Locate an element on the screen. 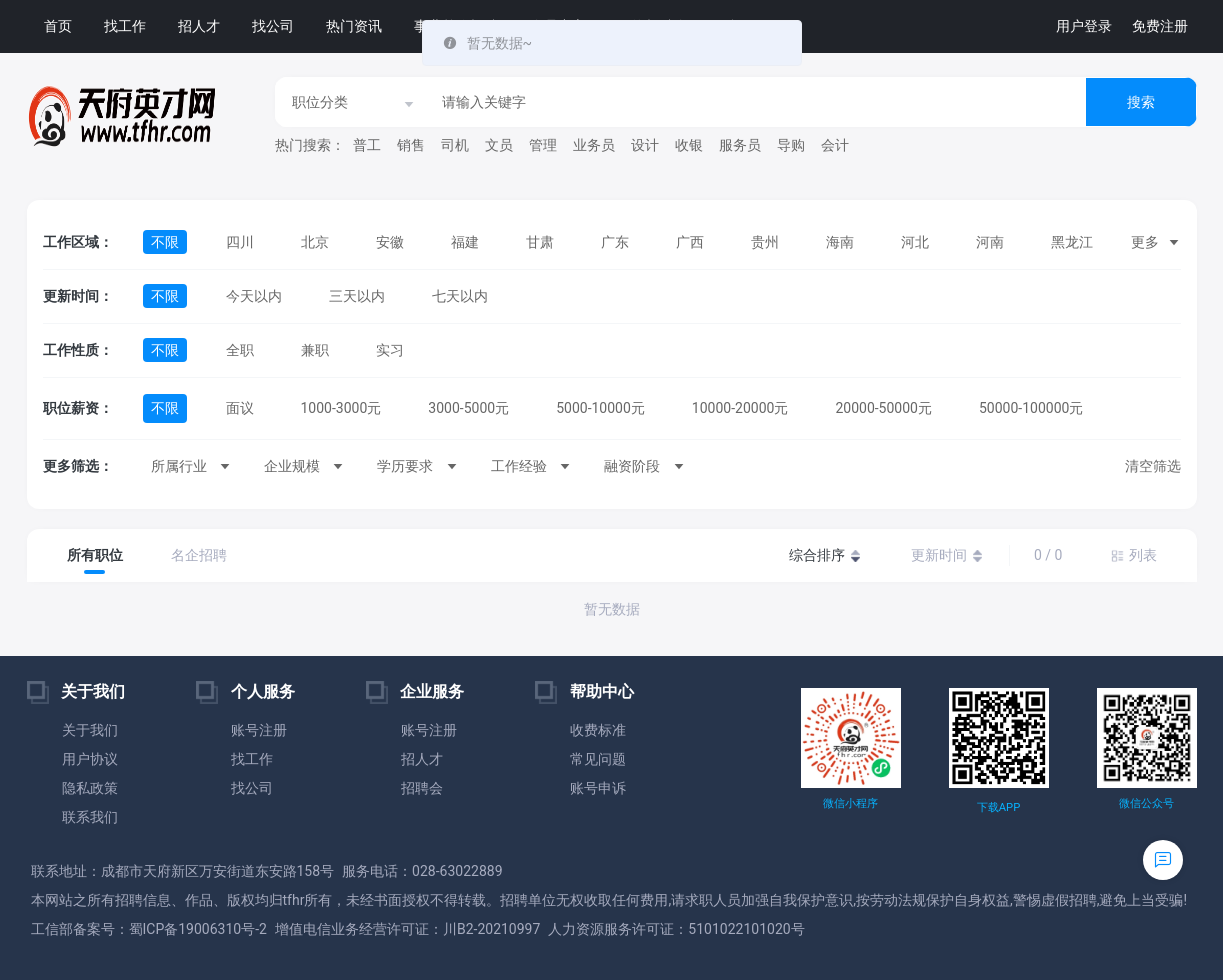  司机 is located at coordinates (455, 145).